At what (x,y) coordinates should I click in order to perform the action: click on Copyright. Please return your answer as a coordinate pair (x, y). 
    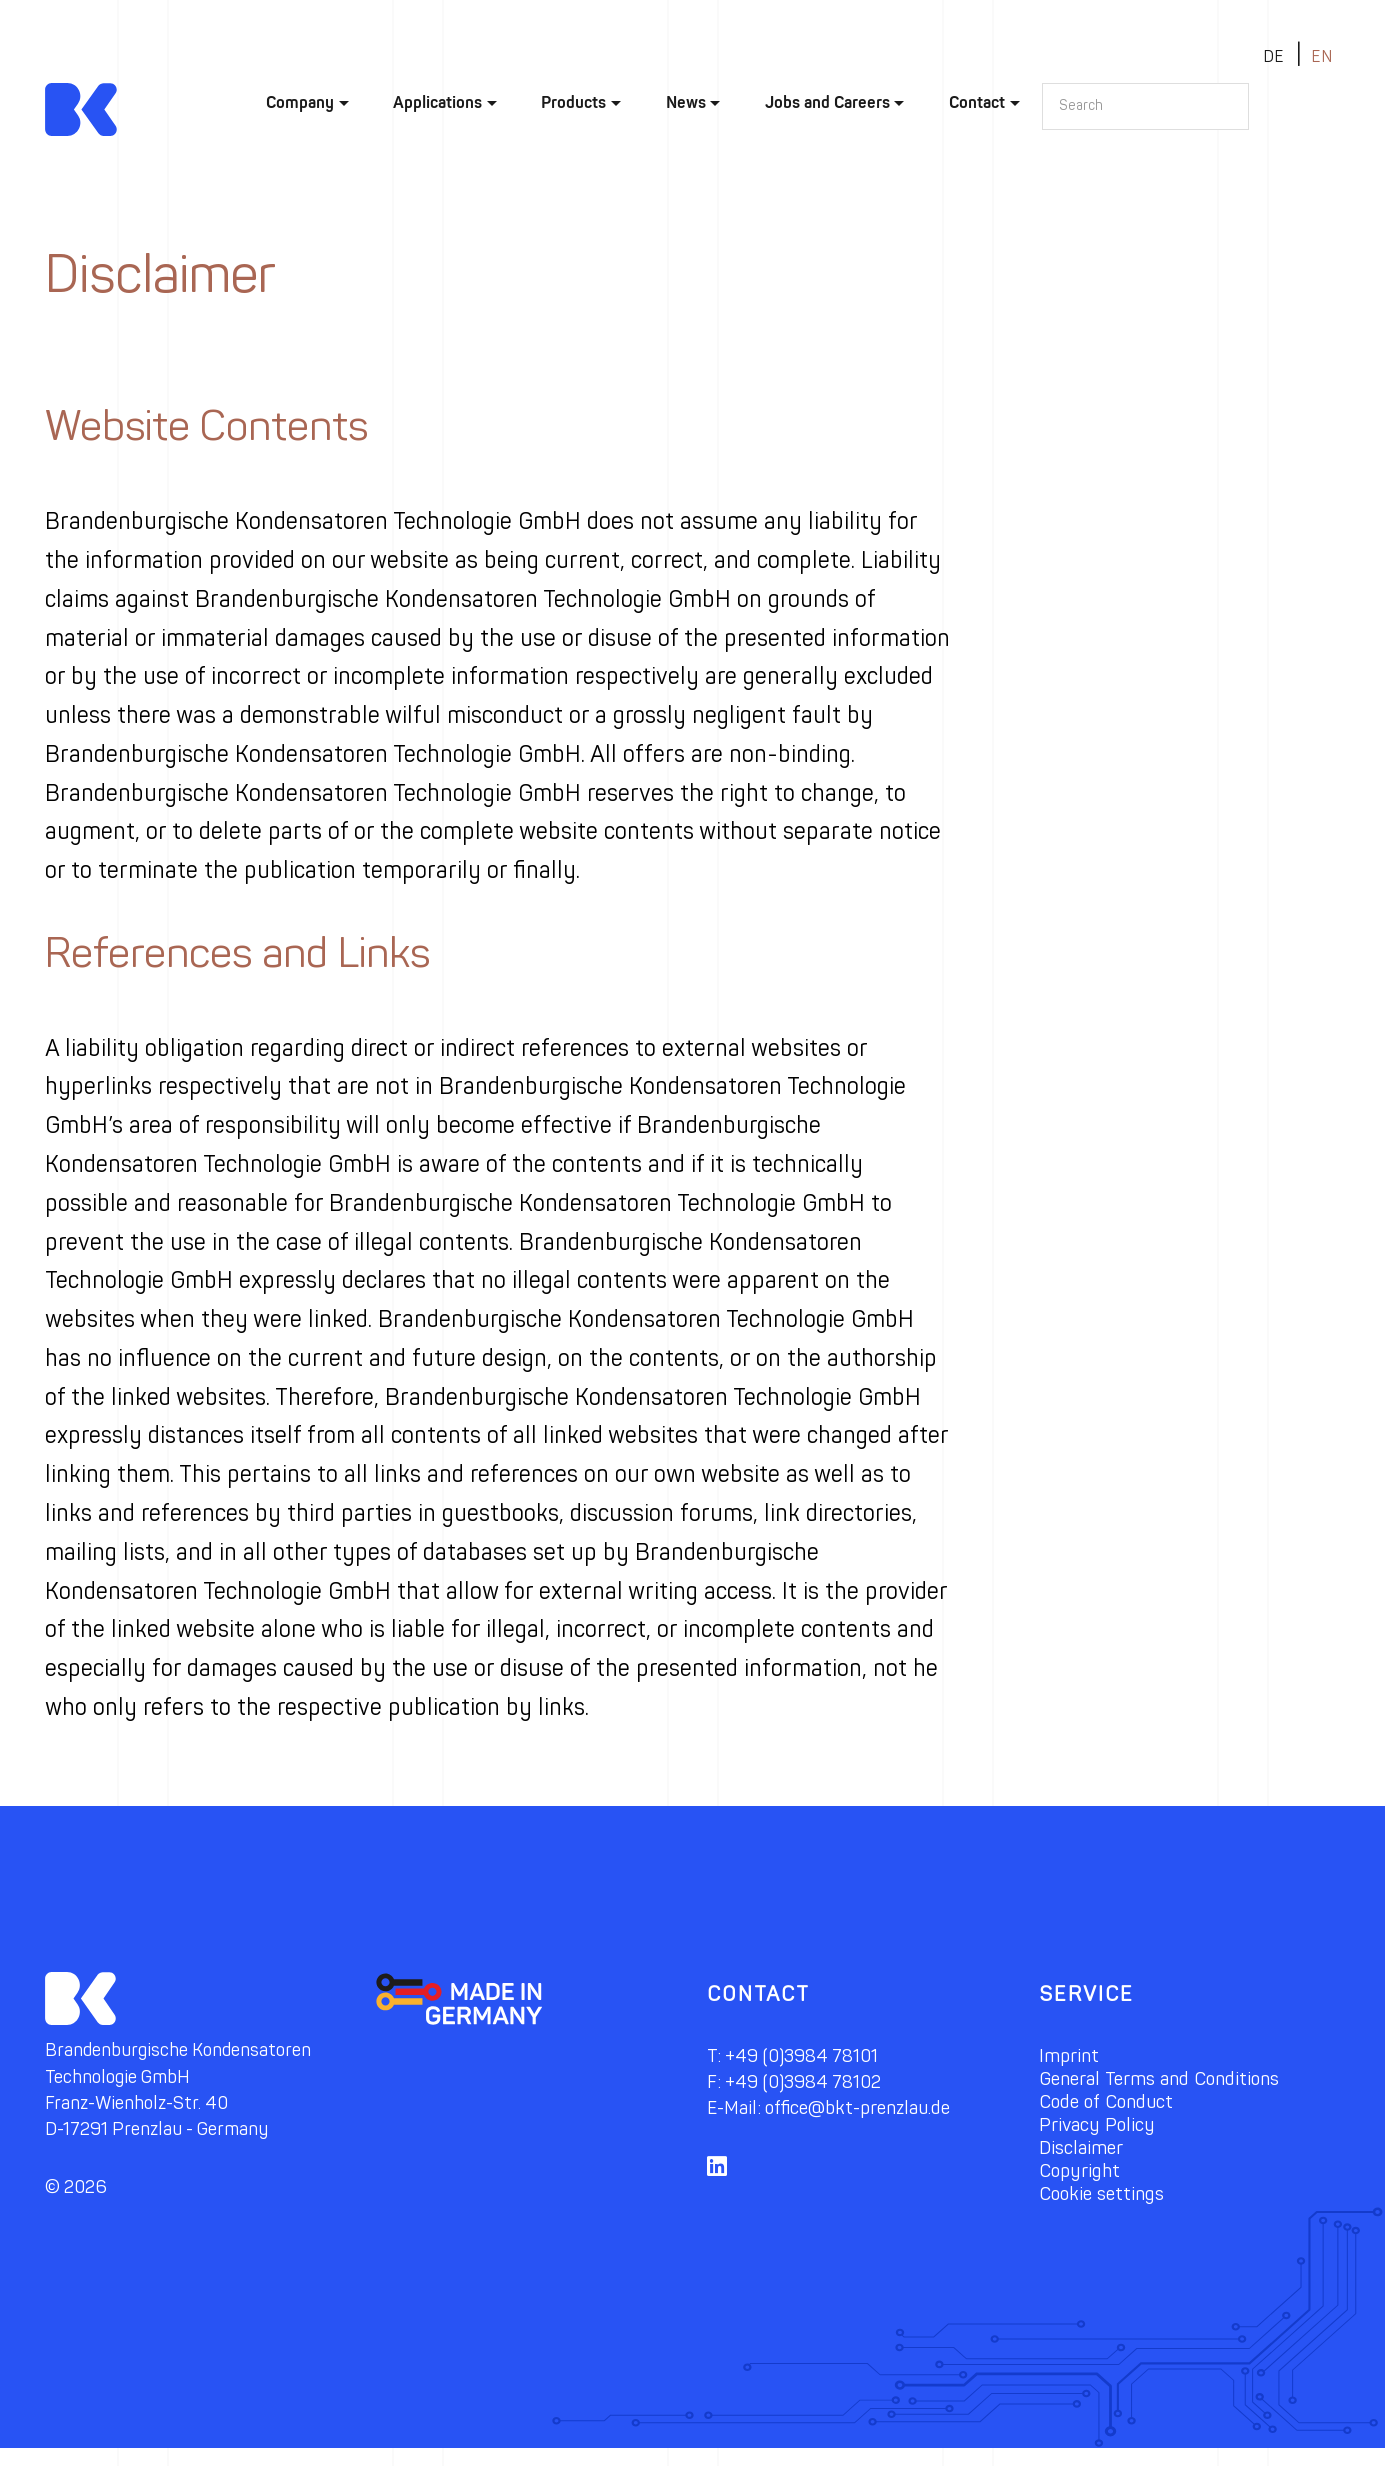
    Looking at the image, I should click on (1083, 2181).